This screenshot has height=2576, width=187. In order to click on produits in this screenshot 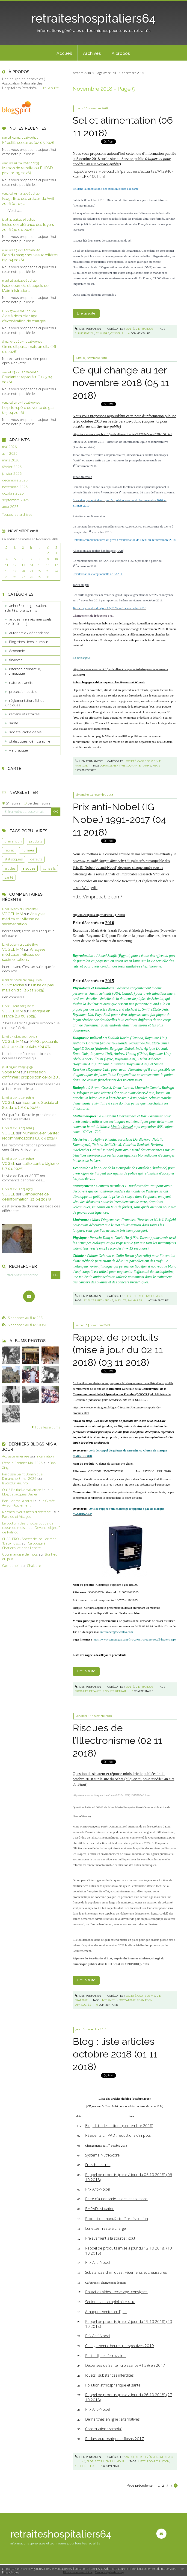, I will do `click(35, 841)`.